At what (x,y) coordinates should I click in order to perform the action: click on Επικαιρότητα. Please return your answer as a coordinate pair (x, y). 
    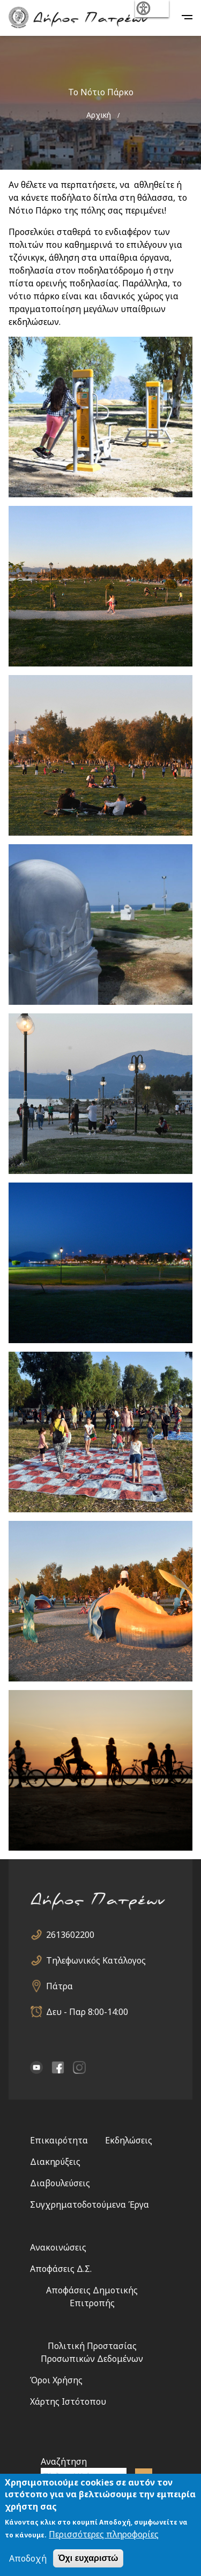
    Looking at the image, I should click on (59, 2140).